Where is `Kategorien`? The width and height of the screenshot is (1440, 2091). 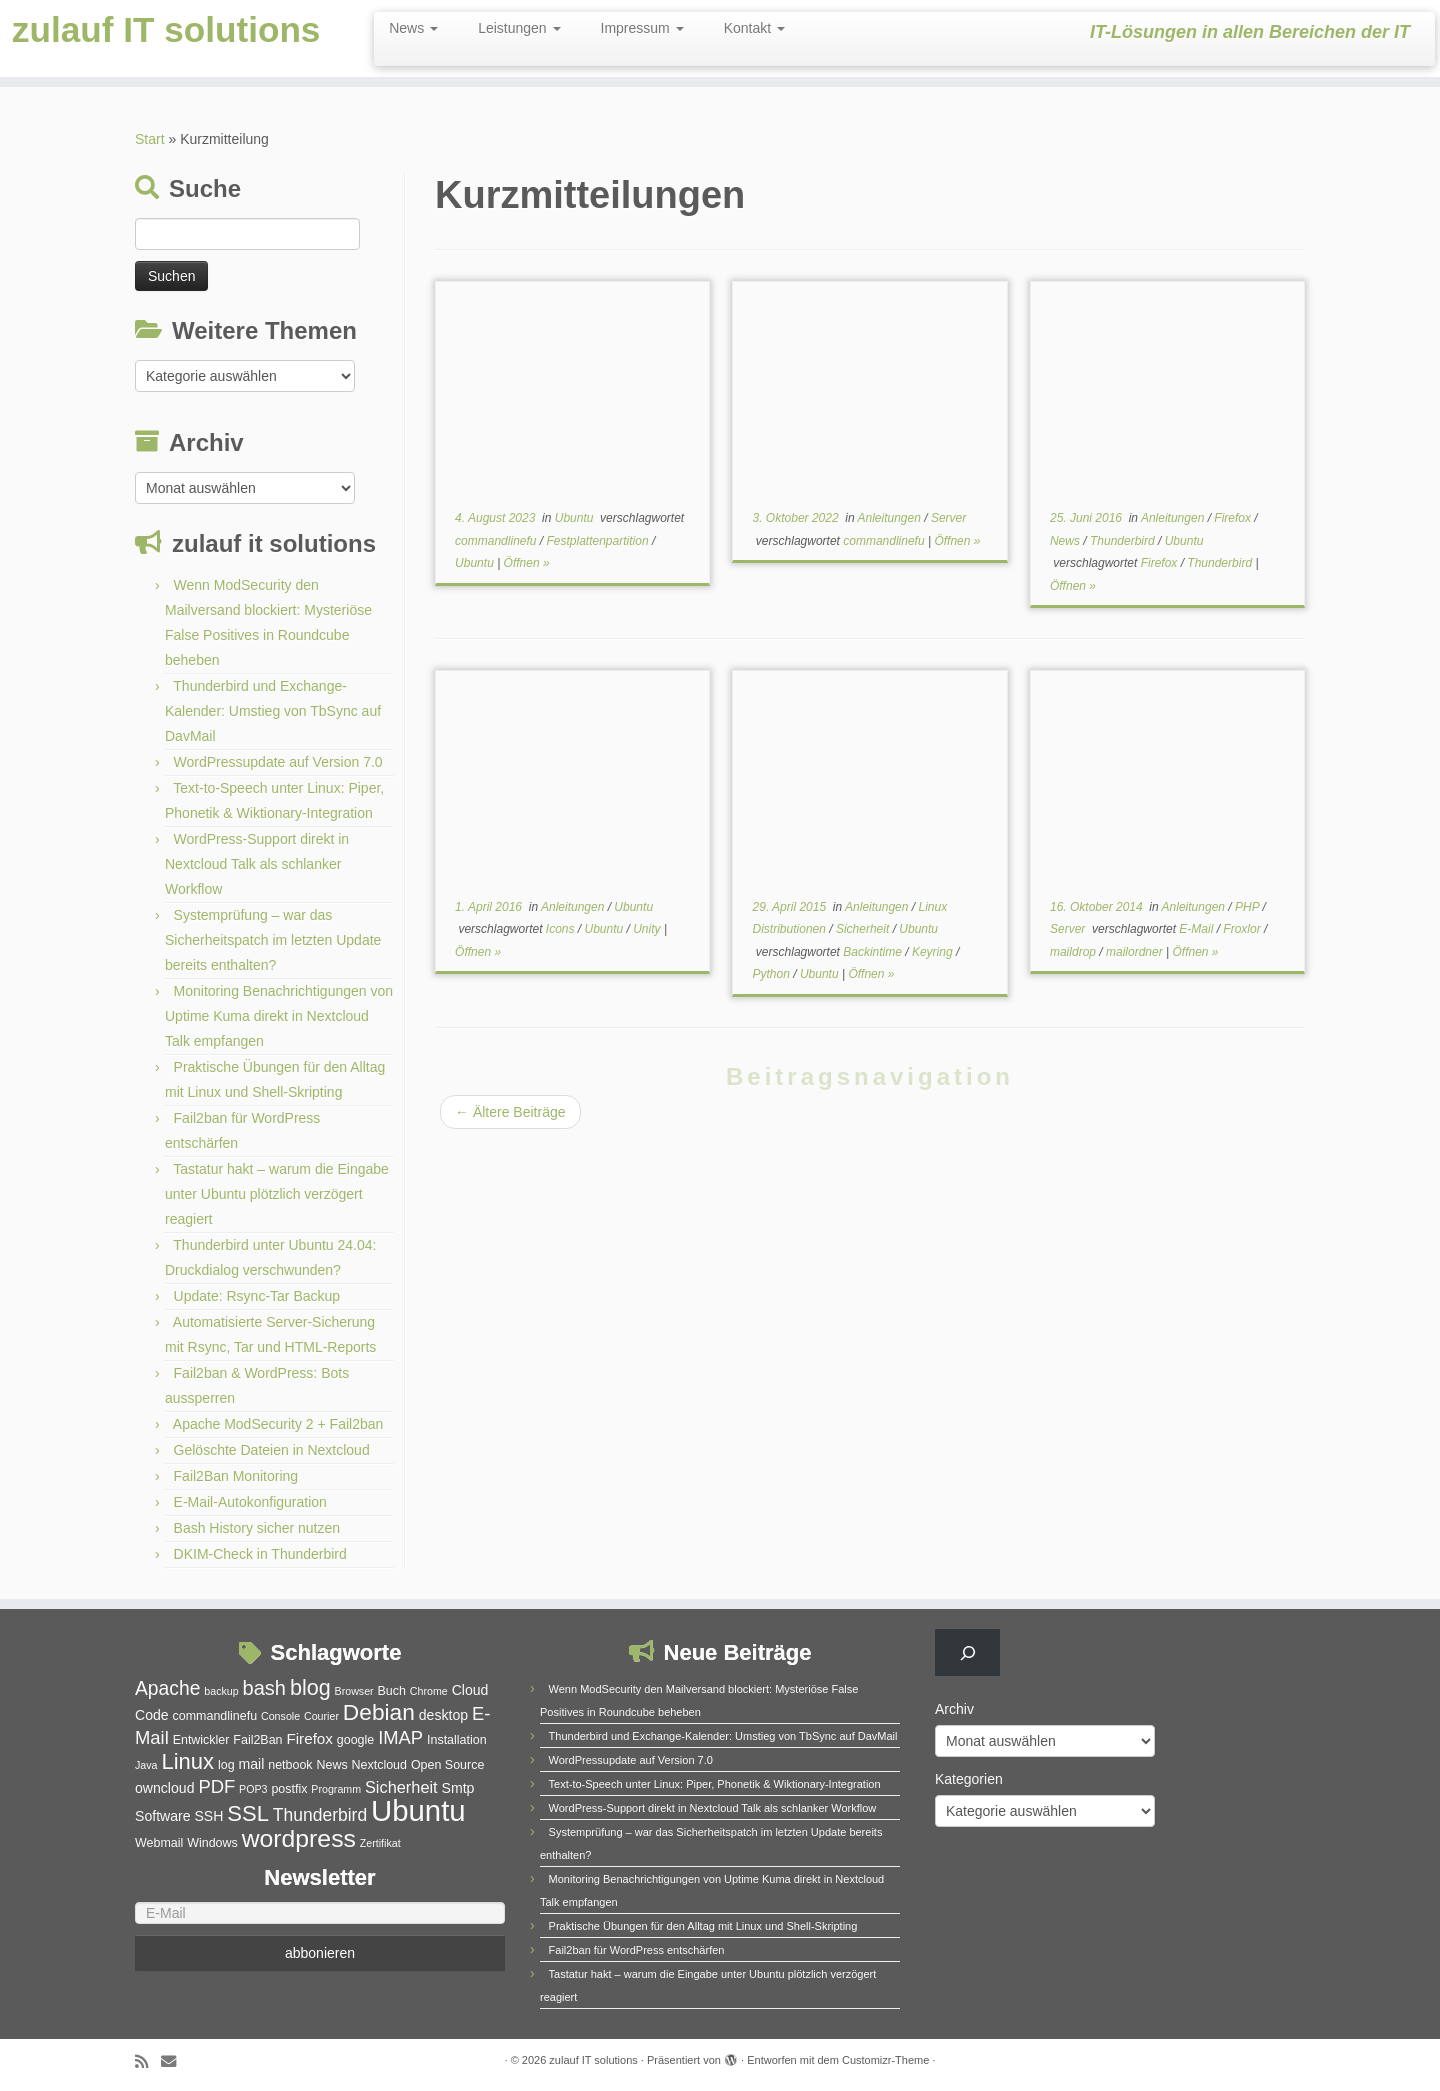 Kategorien is located at coordinates (969, 1779).